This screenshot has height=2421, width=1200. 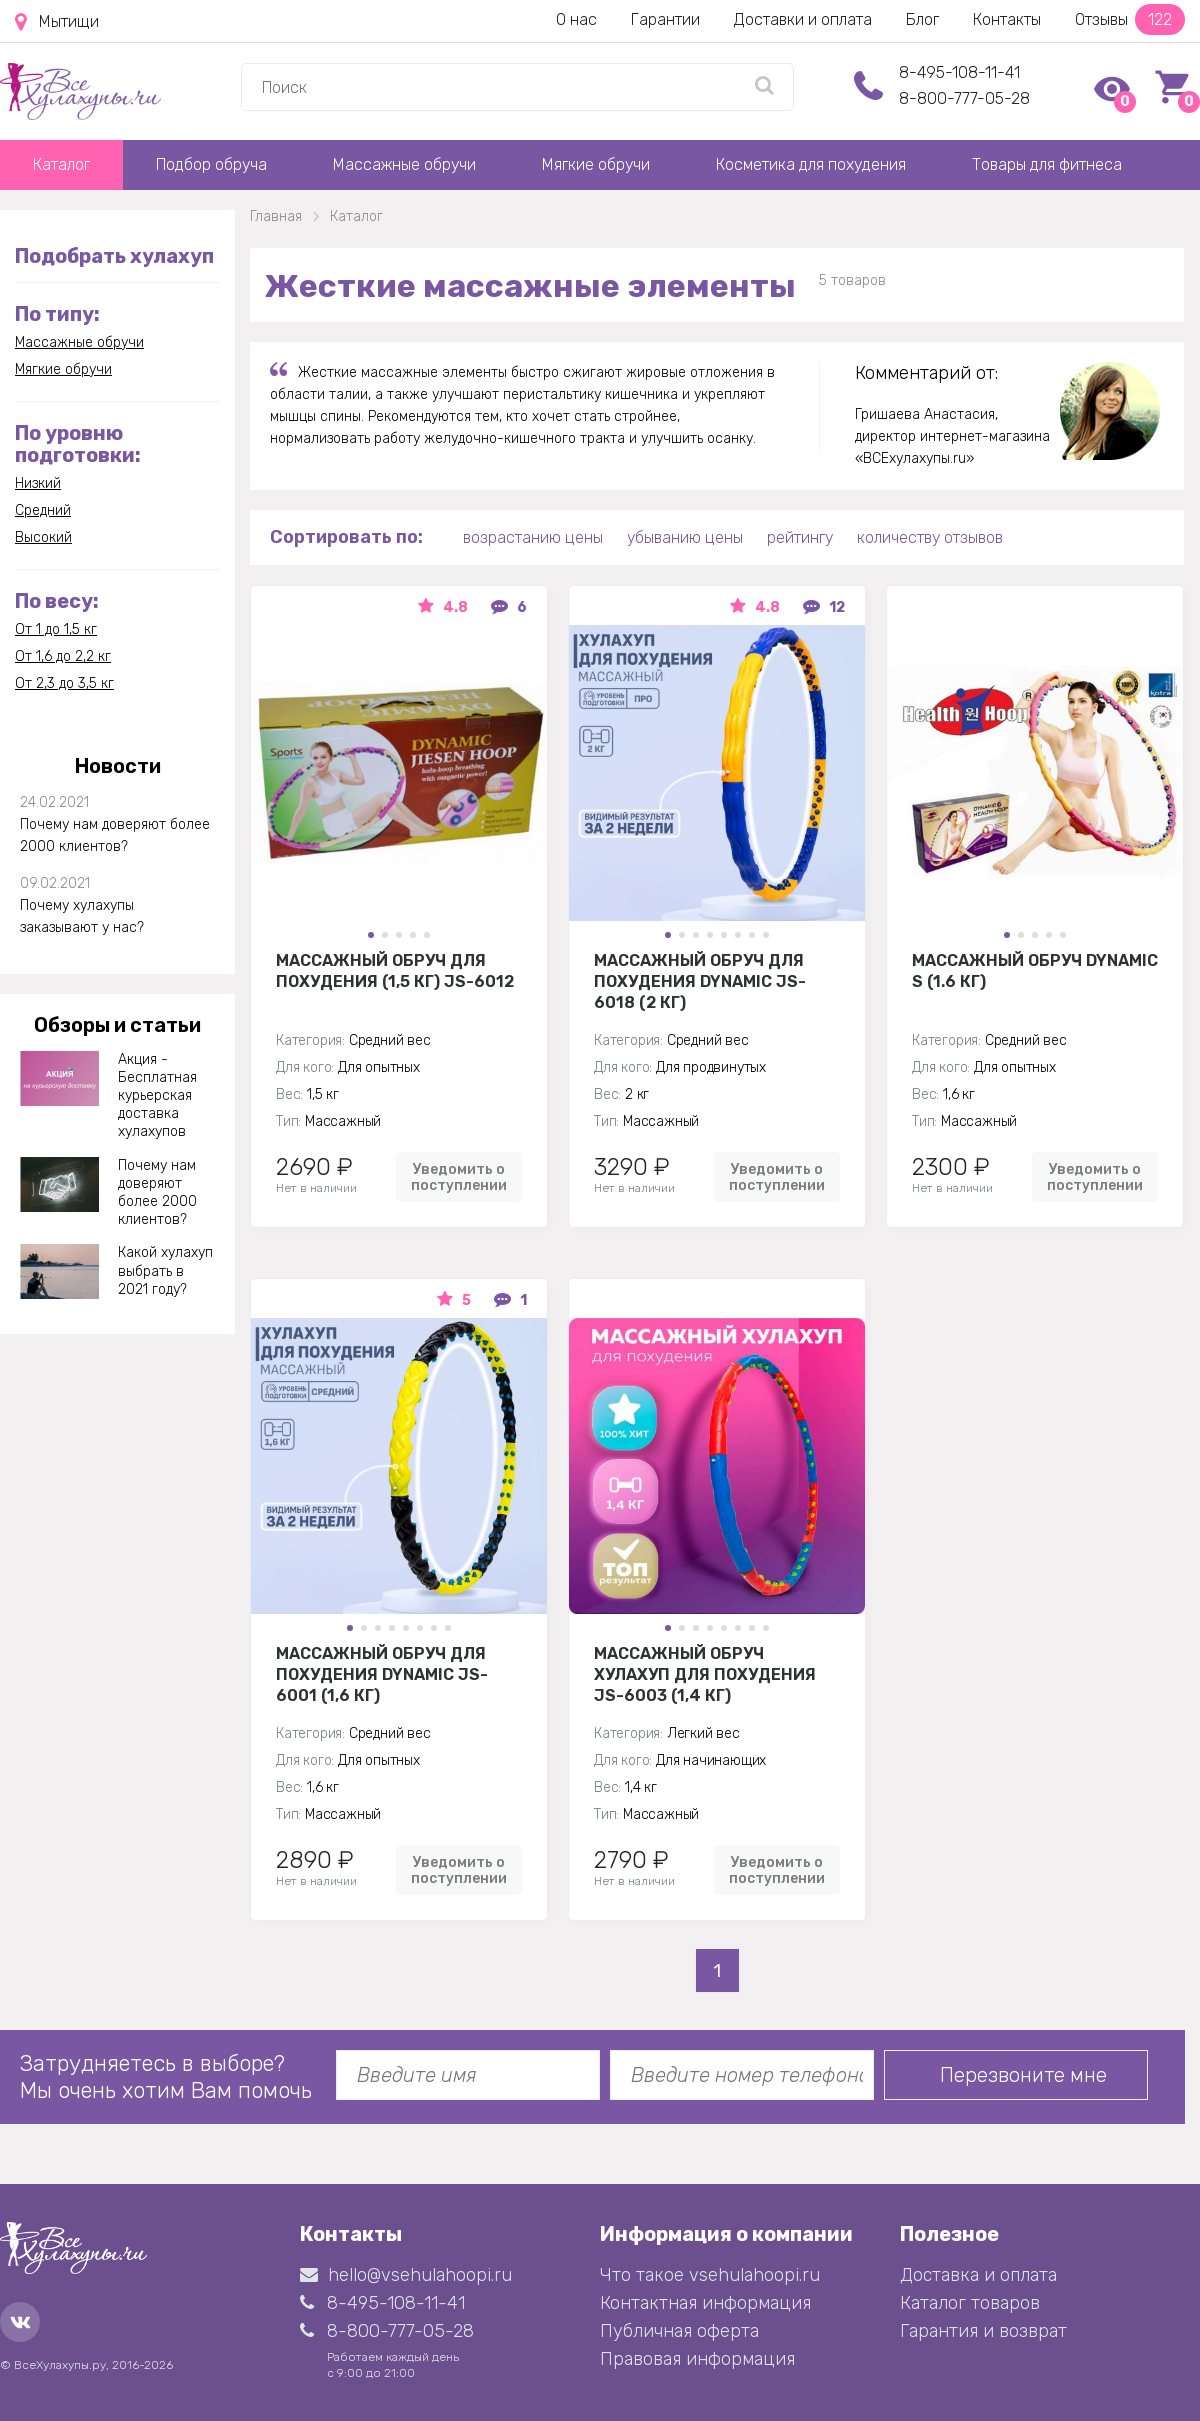 I want to click on Публичная оферта, so click(x=679, y=2331).